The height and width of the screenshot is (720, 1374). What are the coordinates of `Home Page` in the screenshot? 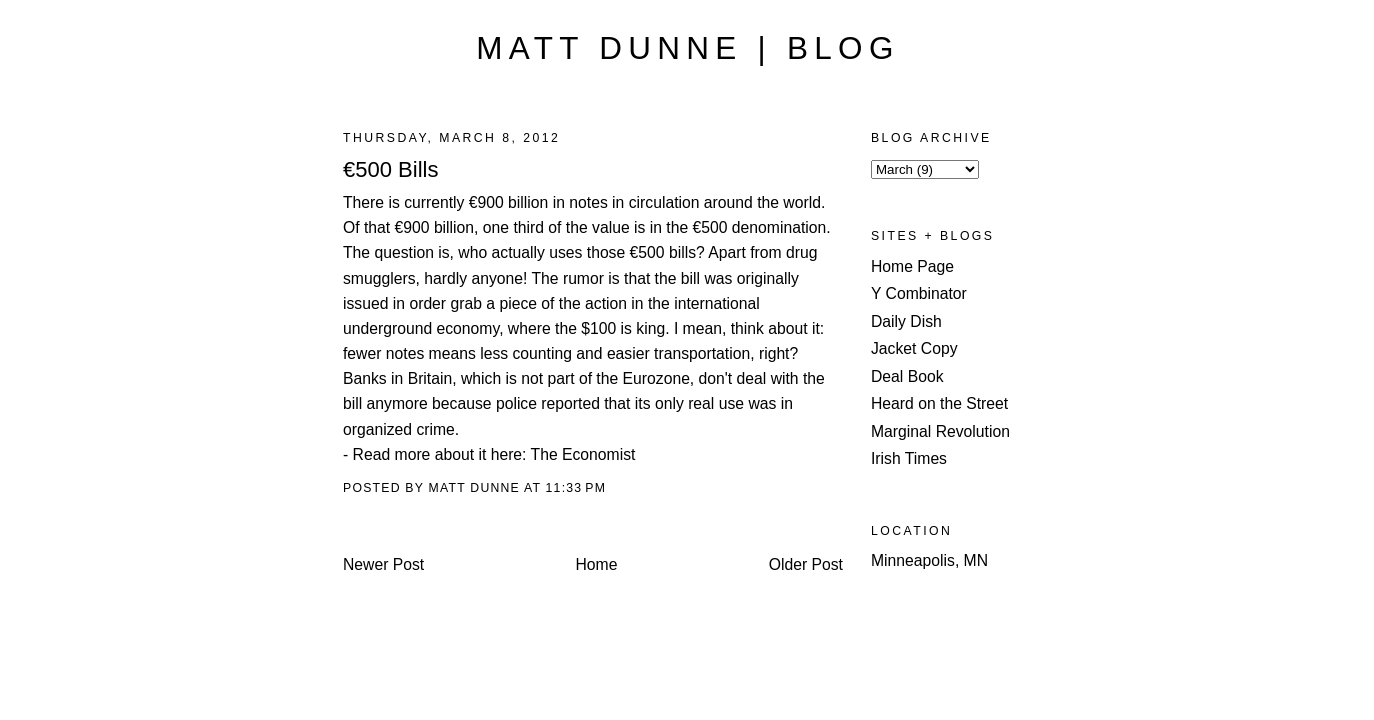 It's located at (912, 266).